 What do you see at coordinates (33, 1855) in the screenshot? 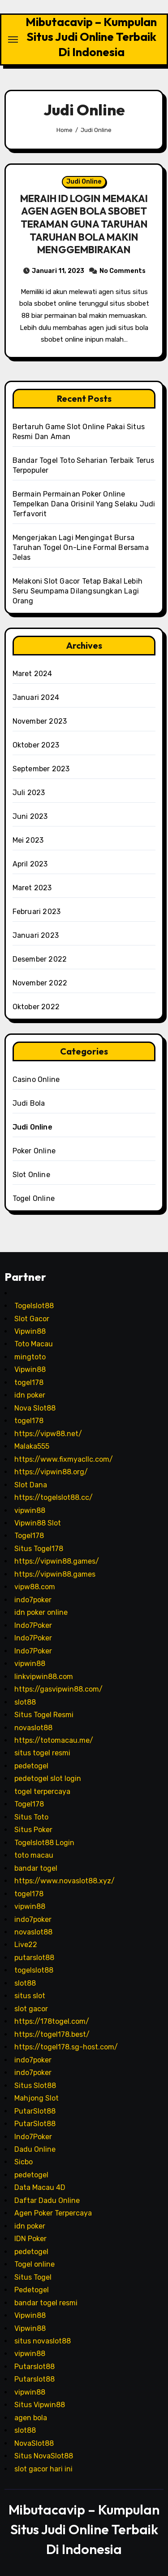
I see `toto macau` at bounding box center [33, 1855].